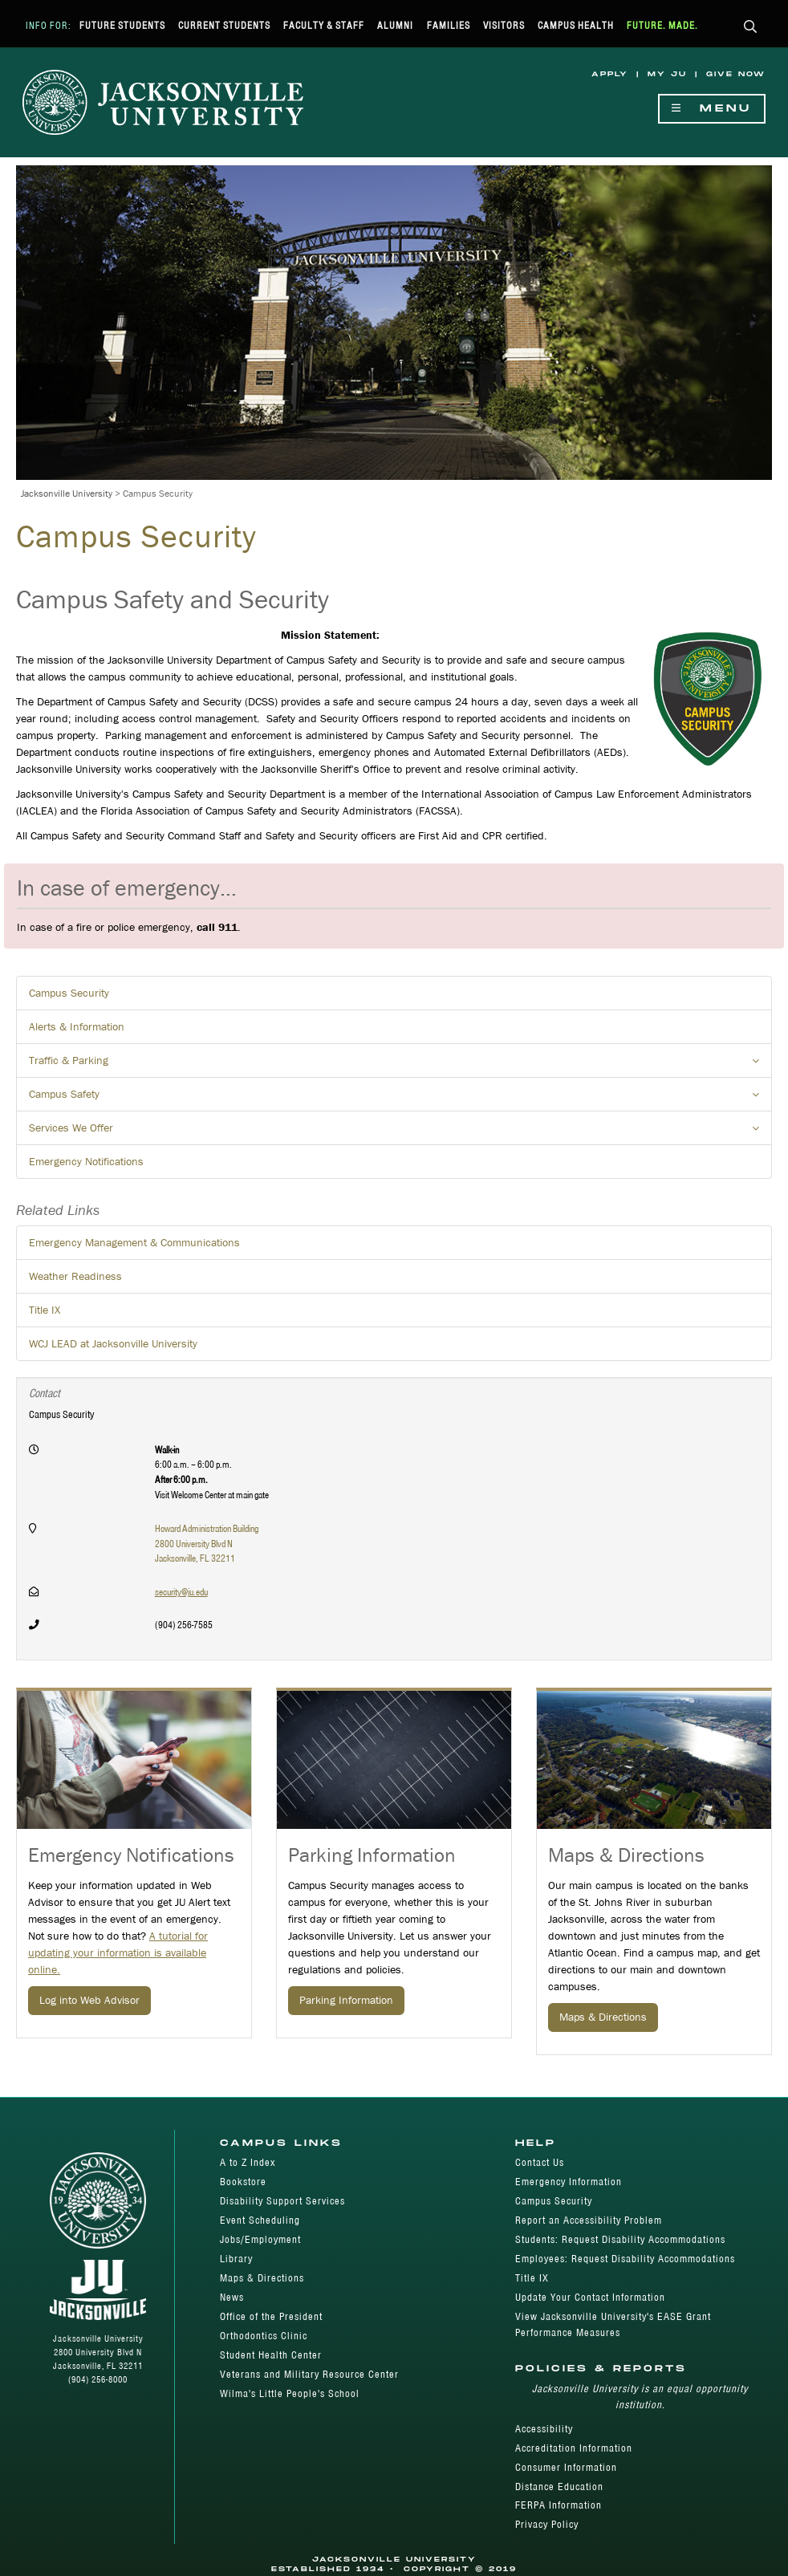  I want to click on Alumni, so click(395, 25).